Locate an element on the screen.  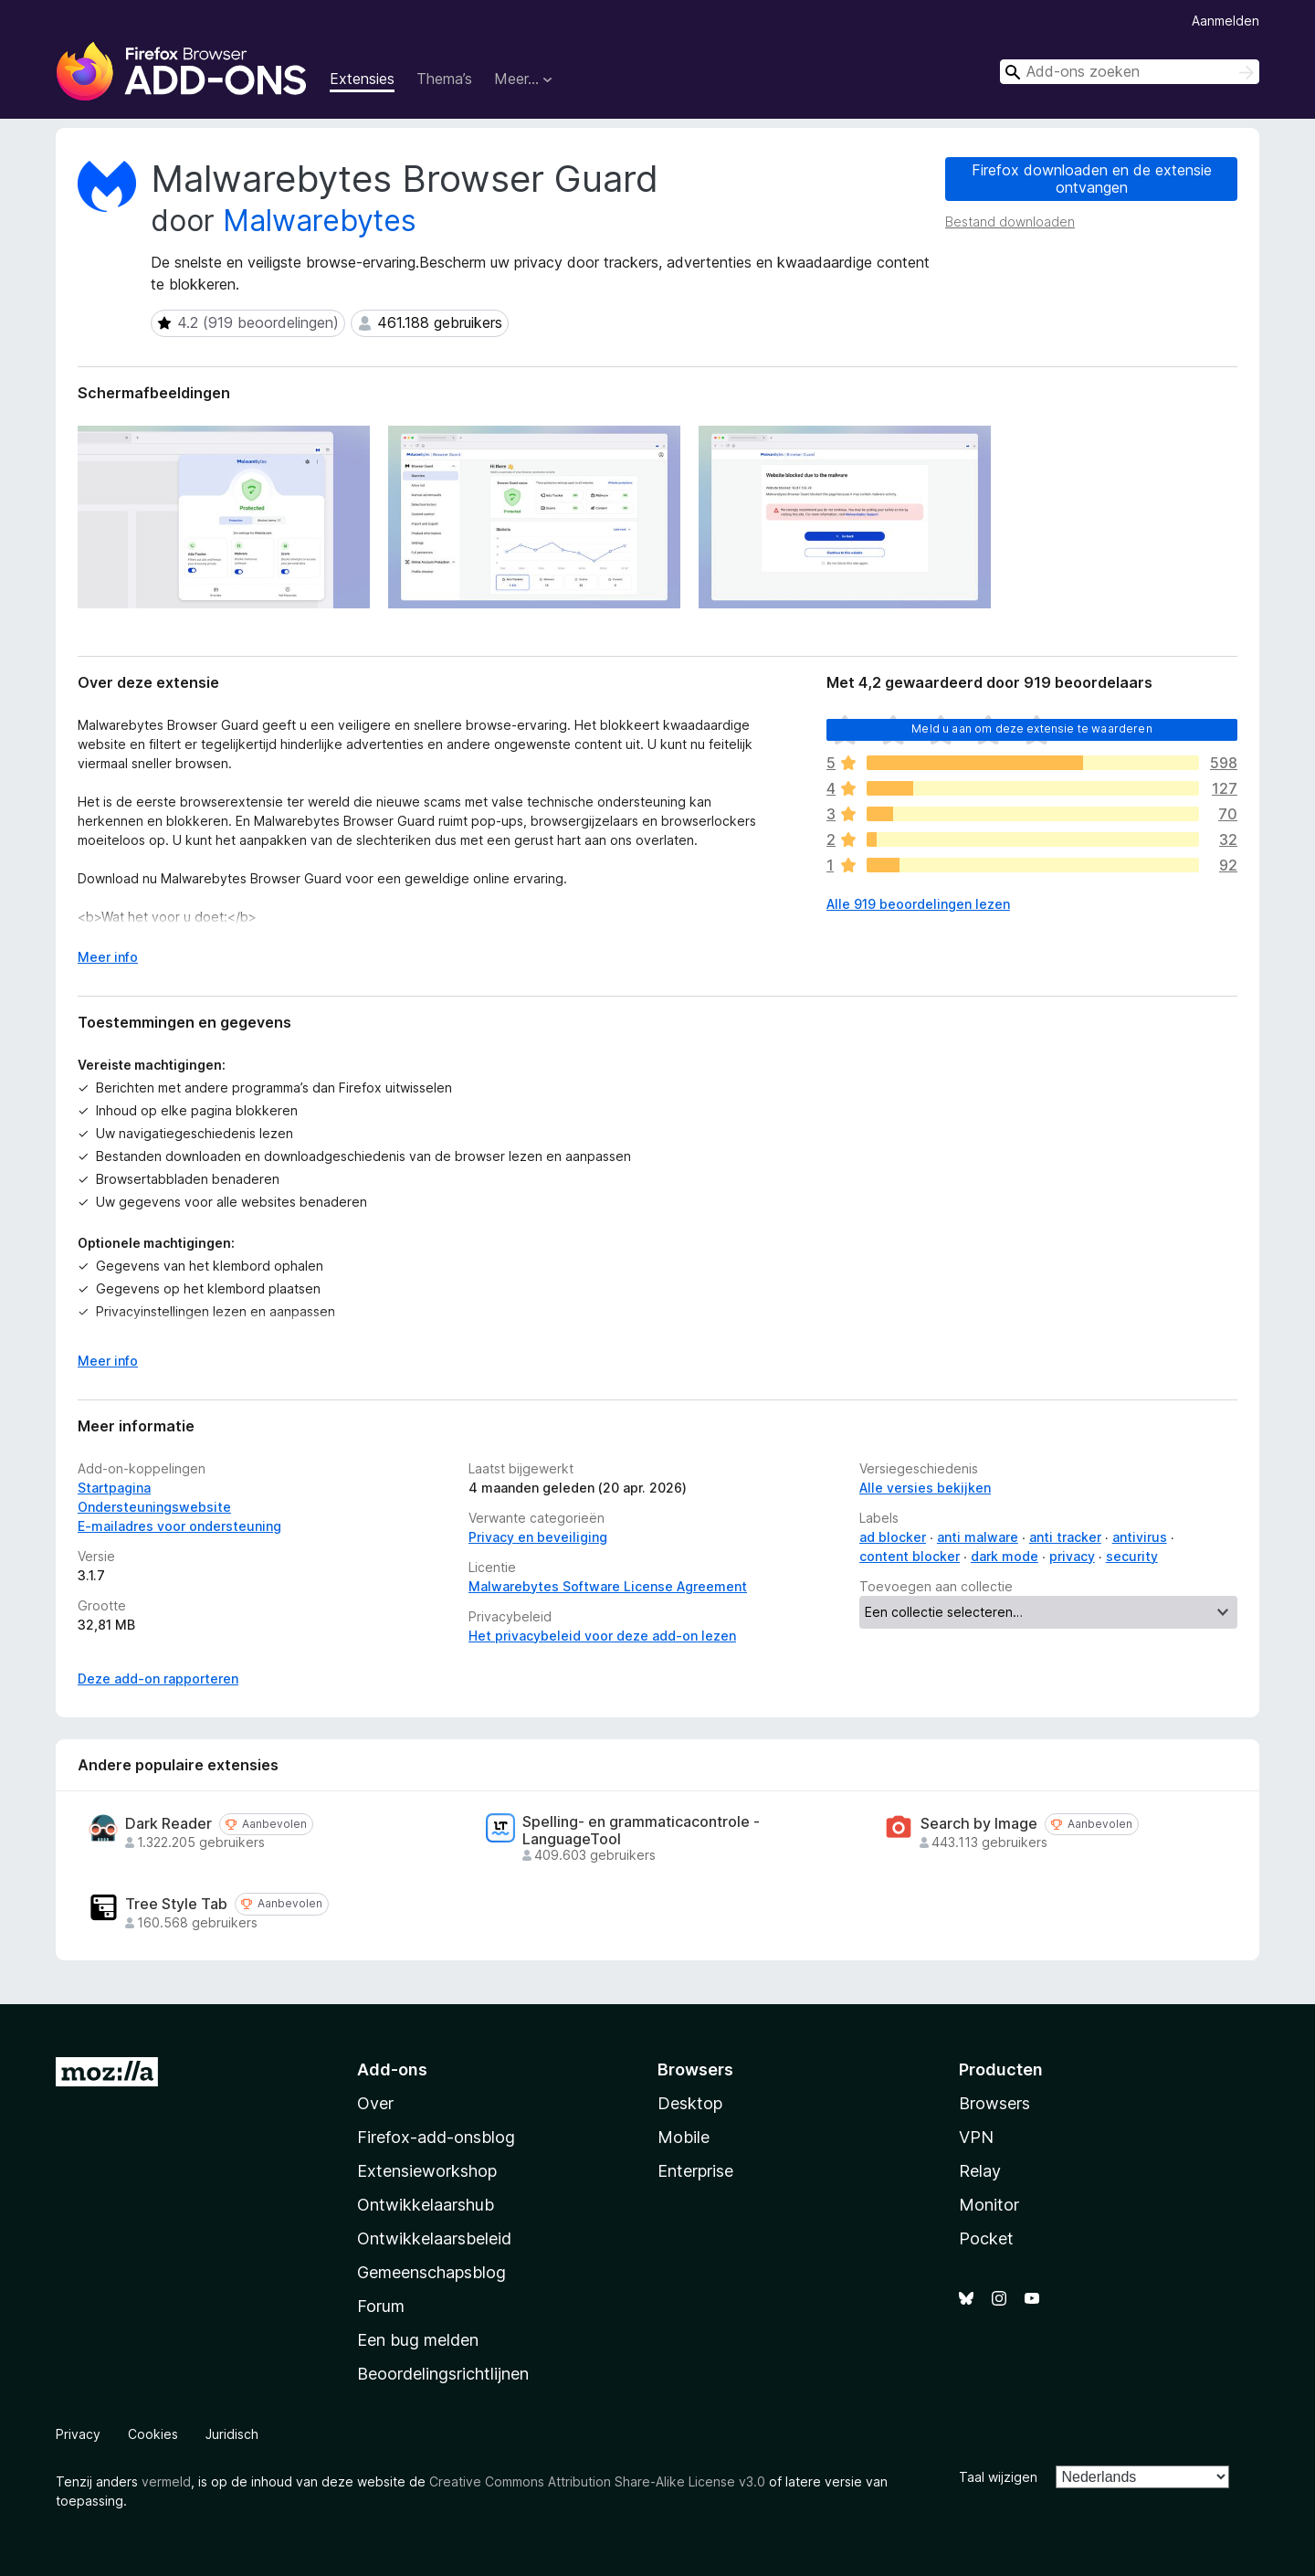
Alle 919 beoordelingen lezen is located at coordinates (918, 904).